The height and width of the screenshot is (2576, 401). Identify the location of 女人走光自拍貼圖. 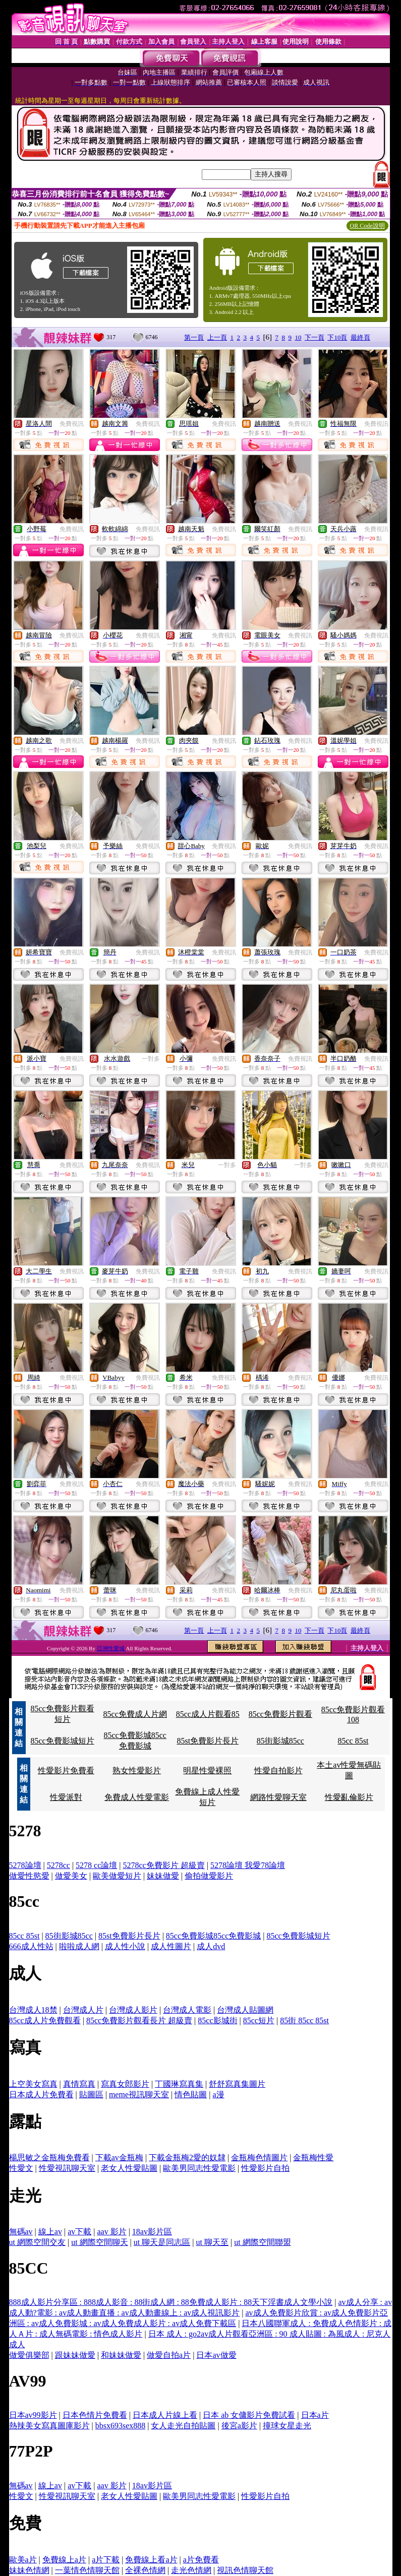
(183, 2425).